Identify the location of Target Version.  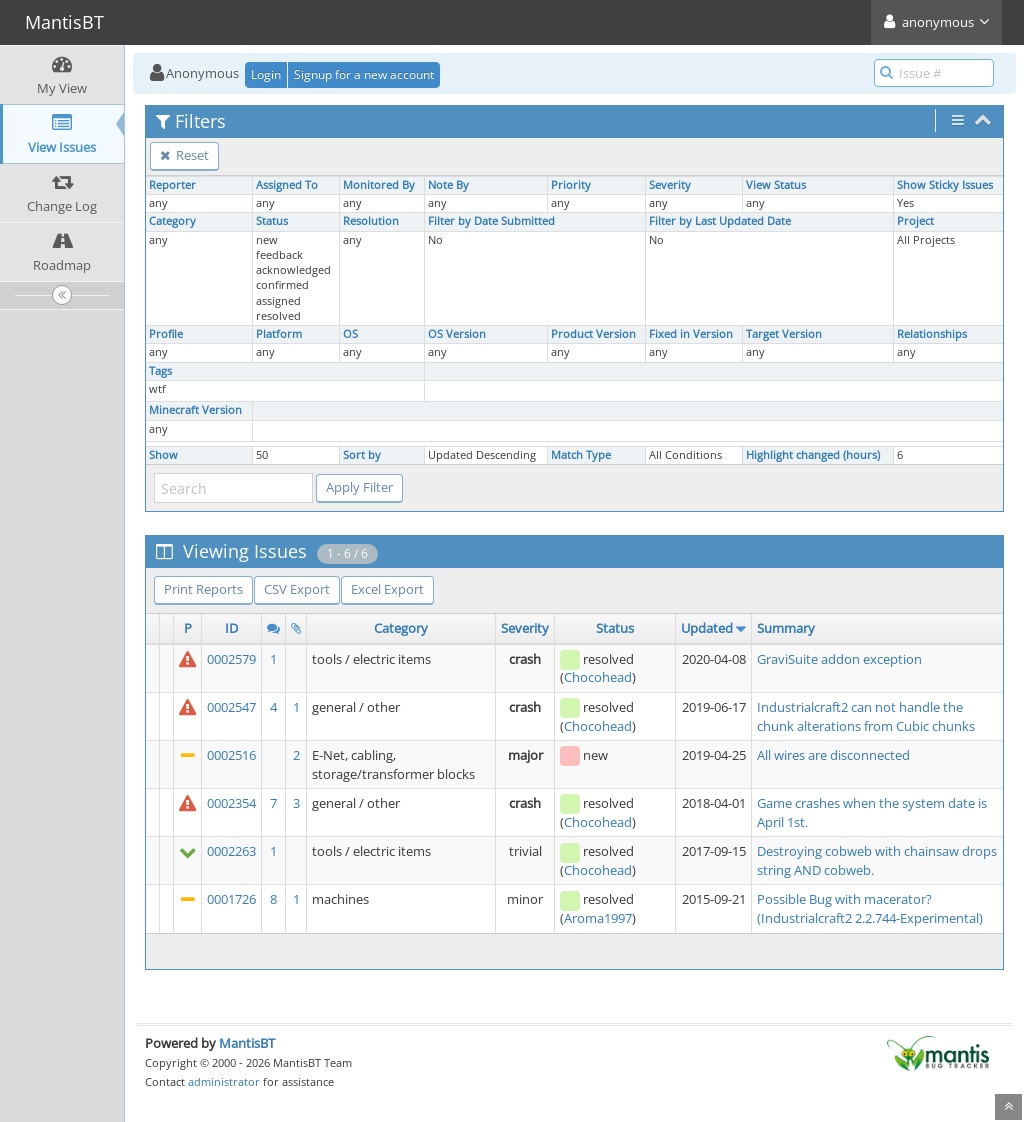
(784, 334).